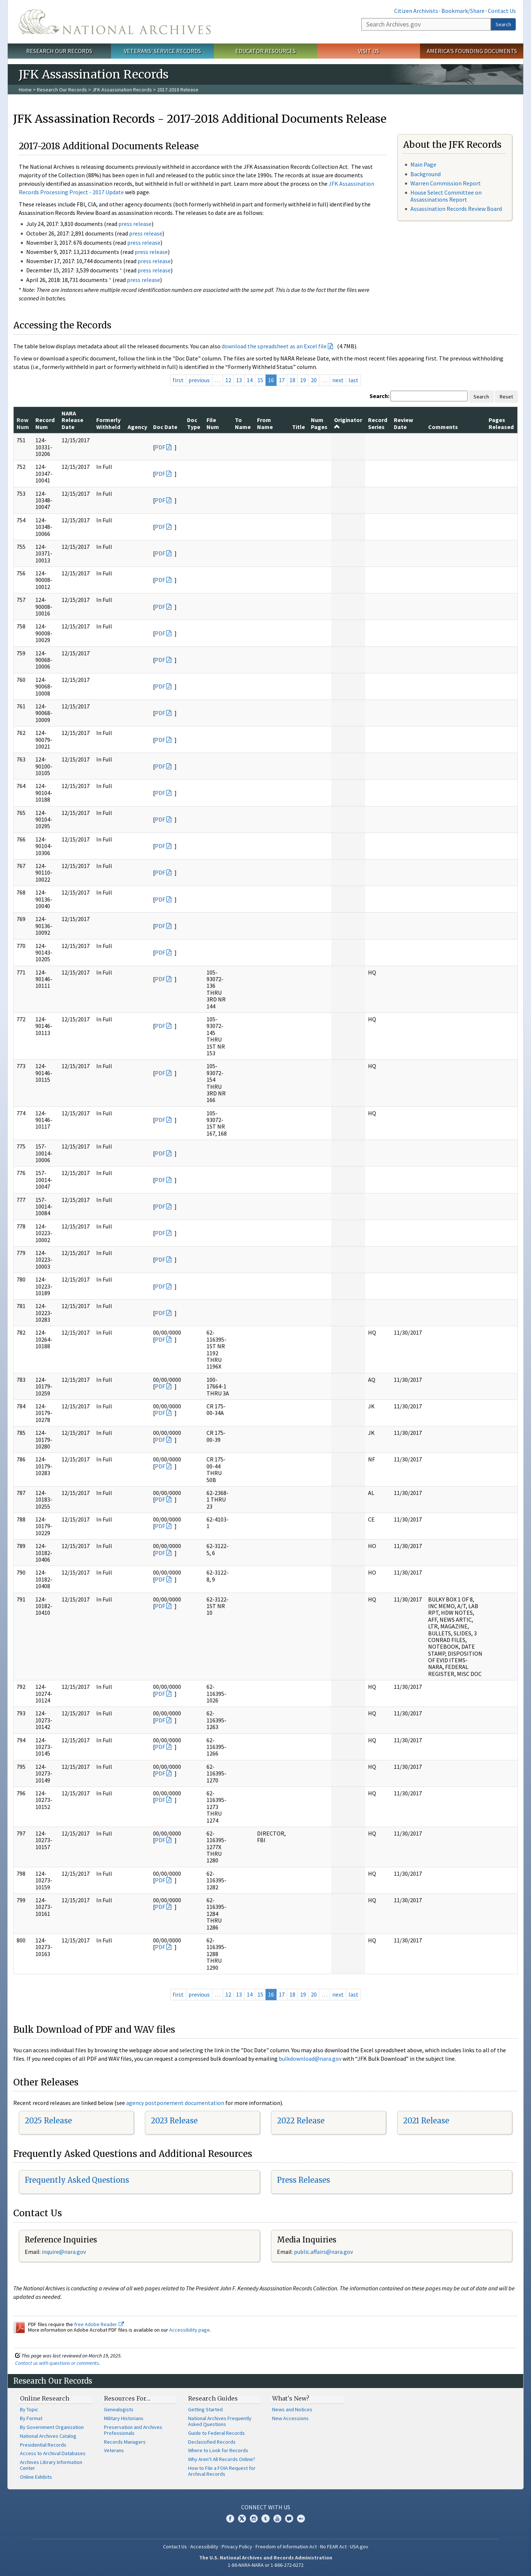 This screenshot has width=531, height=2576. What do you see at coordinates (416, 10) in the screenshot?
I see `Citizen Archivists` at bounding box center [416, 10].